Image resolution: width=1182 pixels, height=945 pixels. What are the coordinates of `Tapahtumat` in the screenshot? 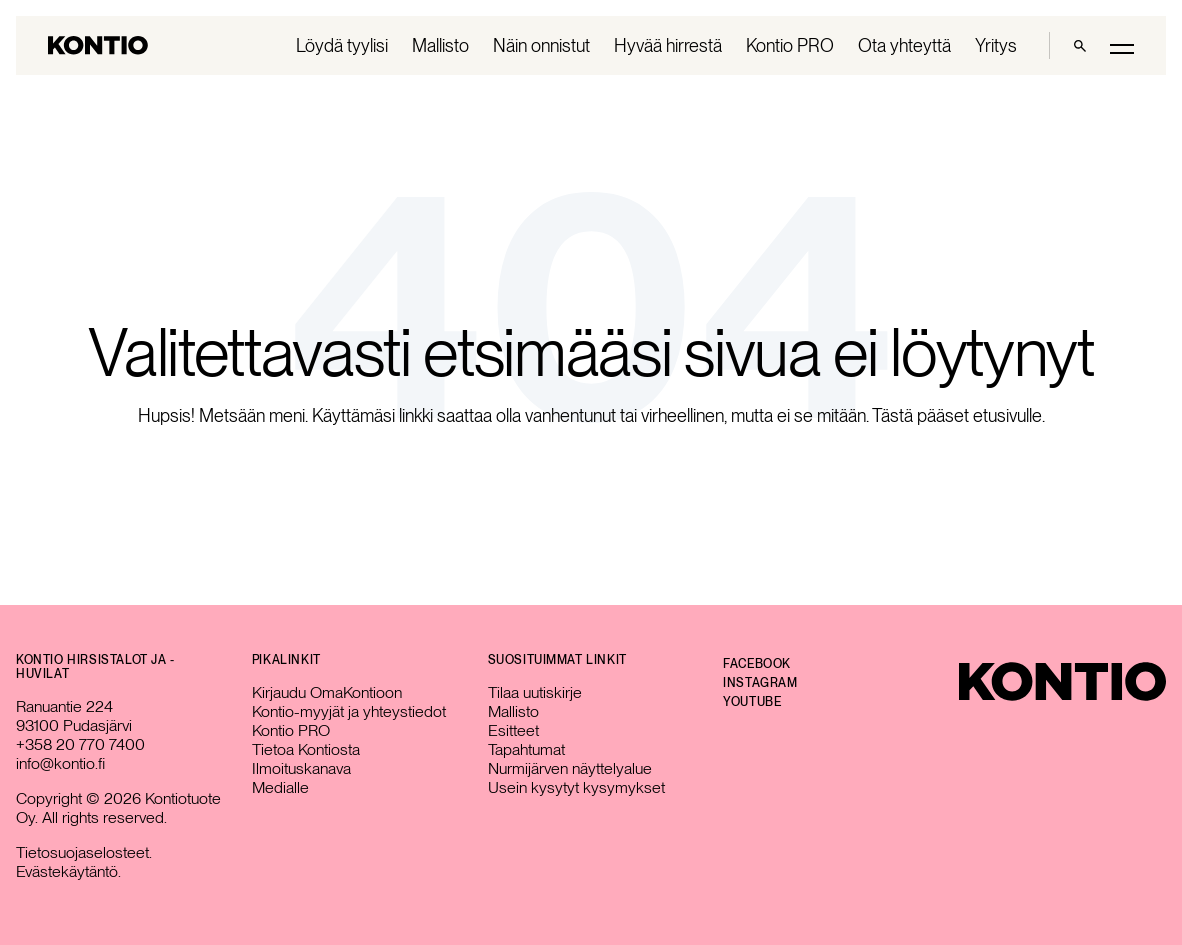 It's located at (526, 749).